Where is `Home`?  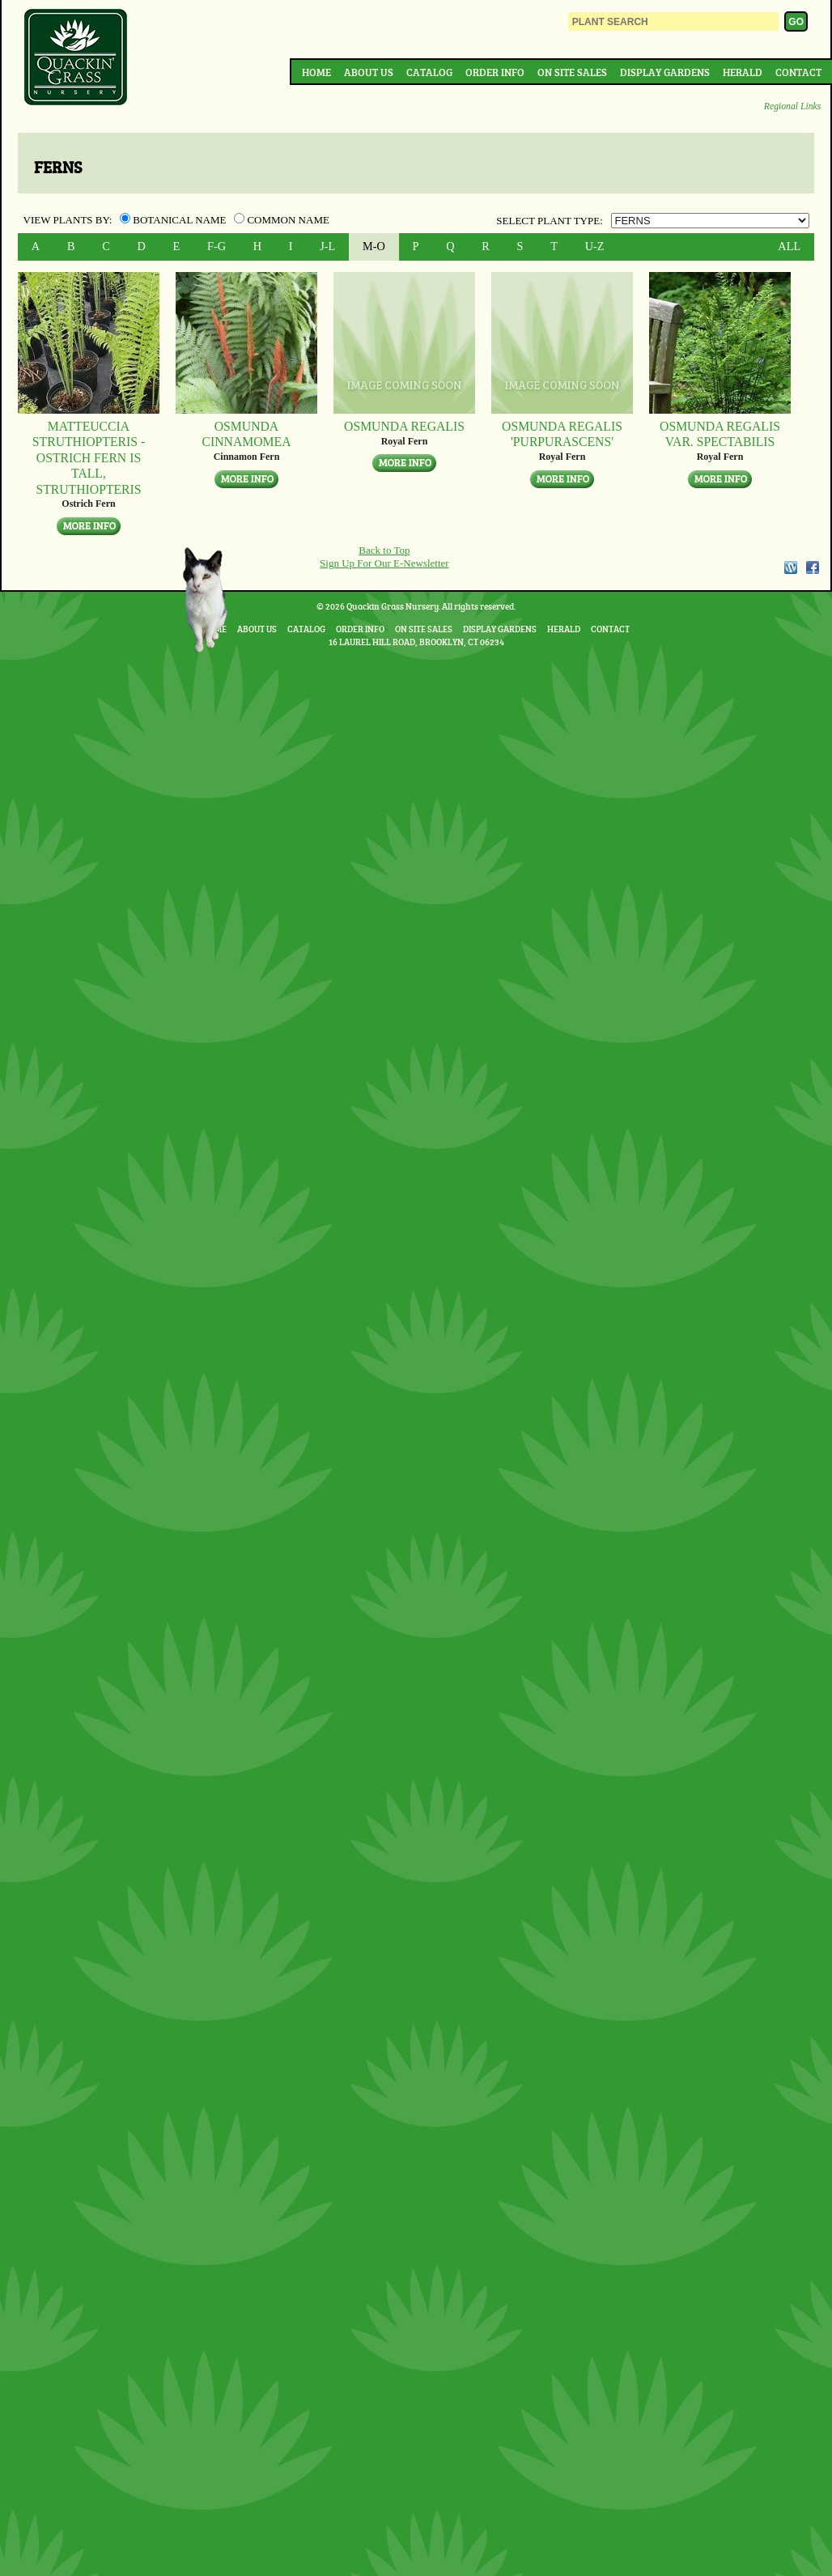
Home is located at coordinates (316, 72).